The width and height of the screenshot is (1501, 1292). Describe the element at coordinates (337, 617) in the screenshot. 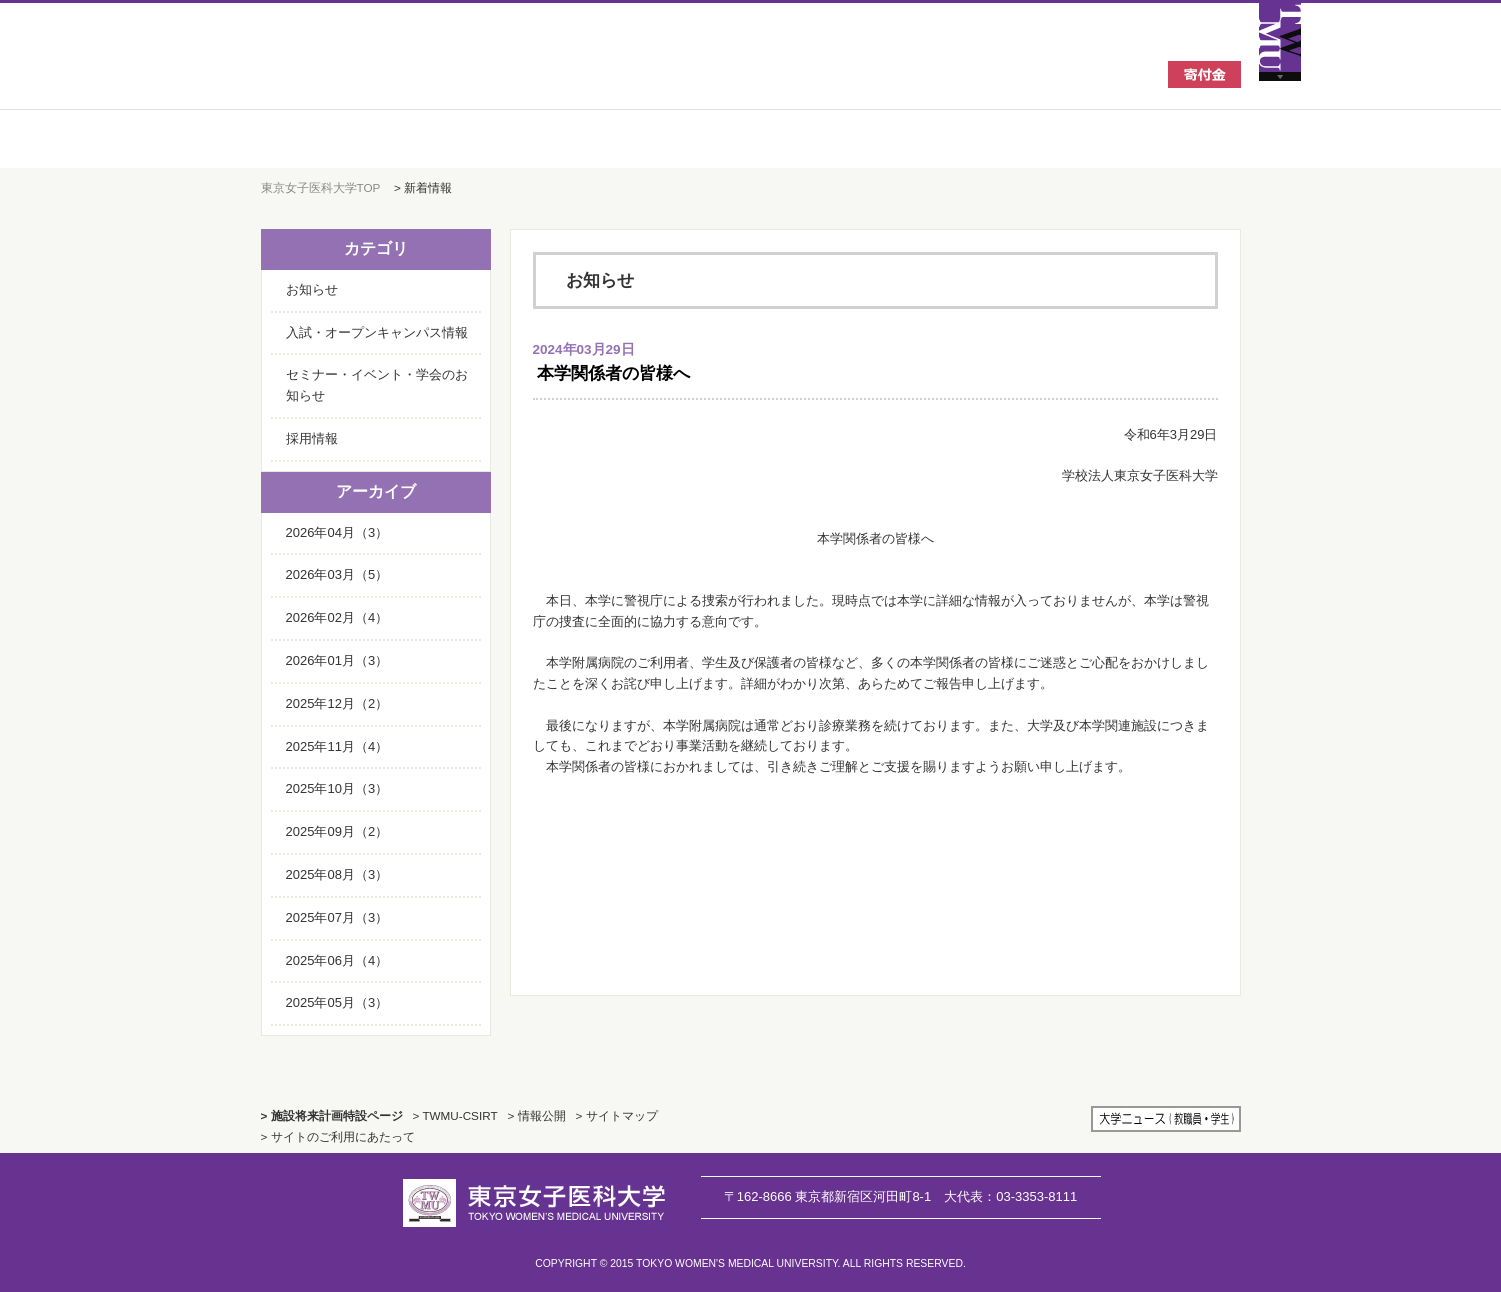

I see `2026年02月（4）` at that location.